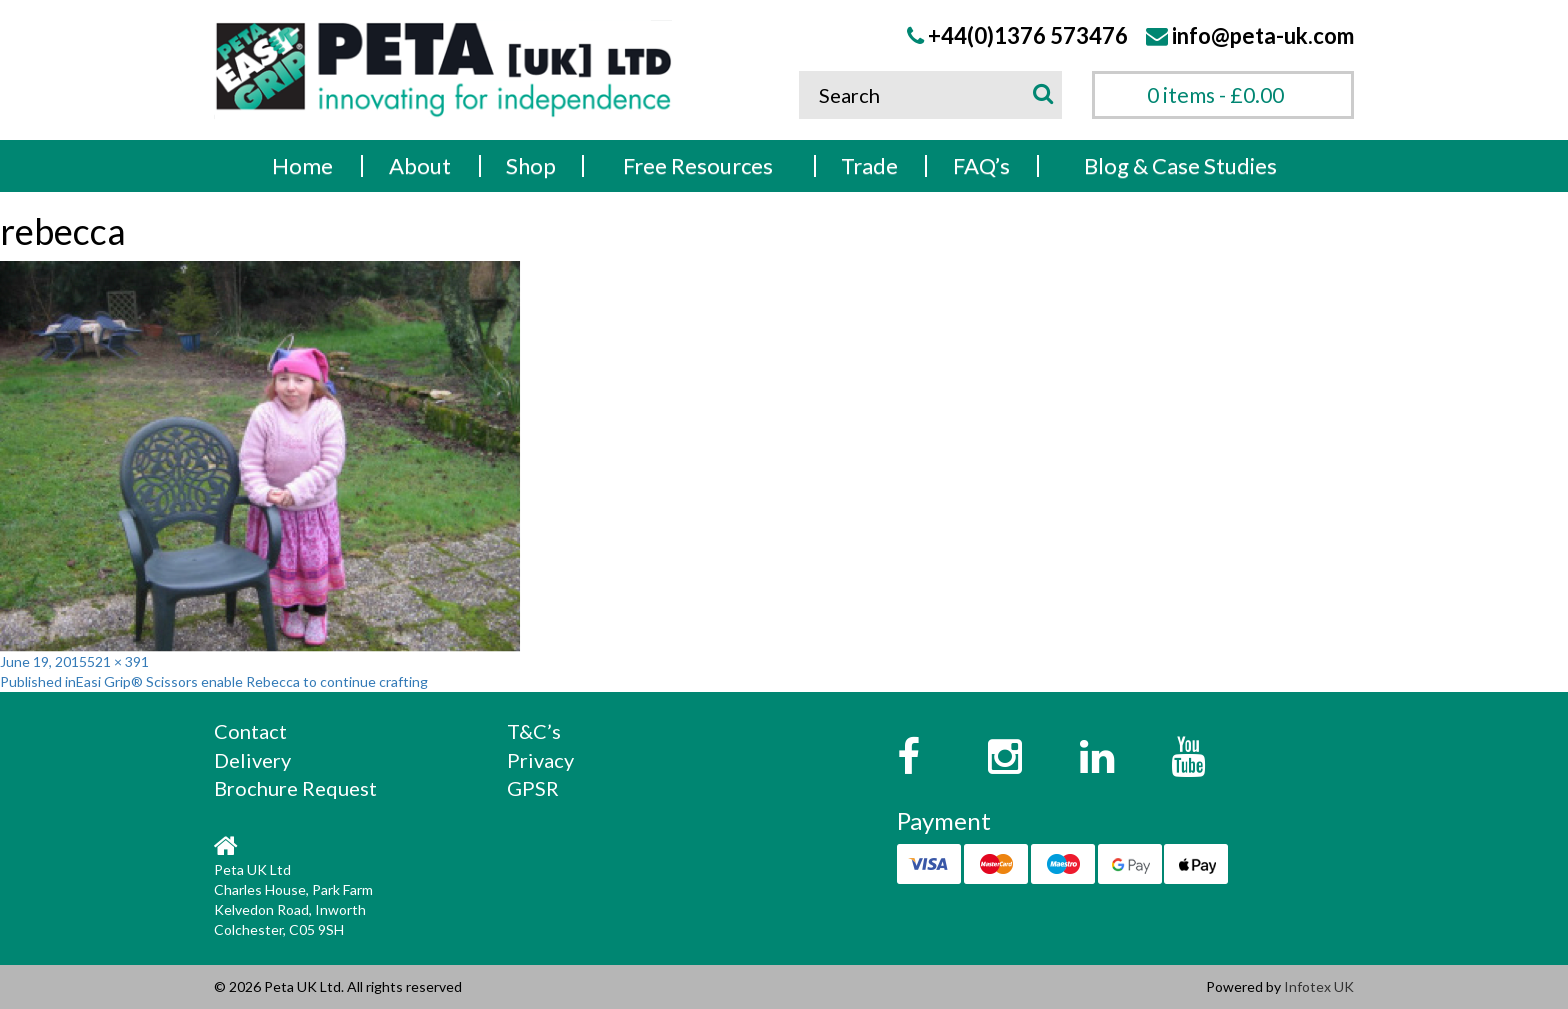 This screenshot has height=1009, width=1568. I want to click on T&C’s, so click(534, 731).